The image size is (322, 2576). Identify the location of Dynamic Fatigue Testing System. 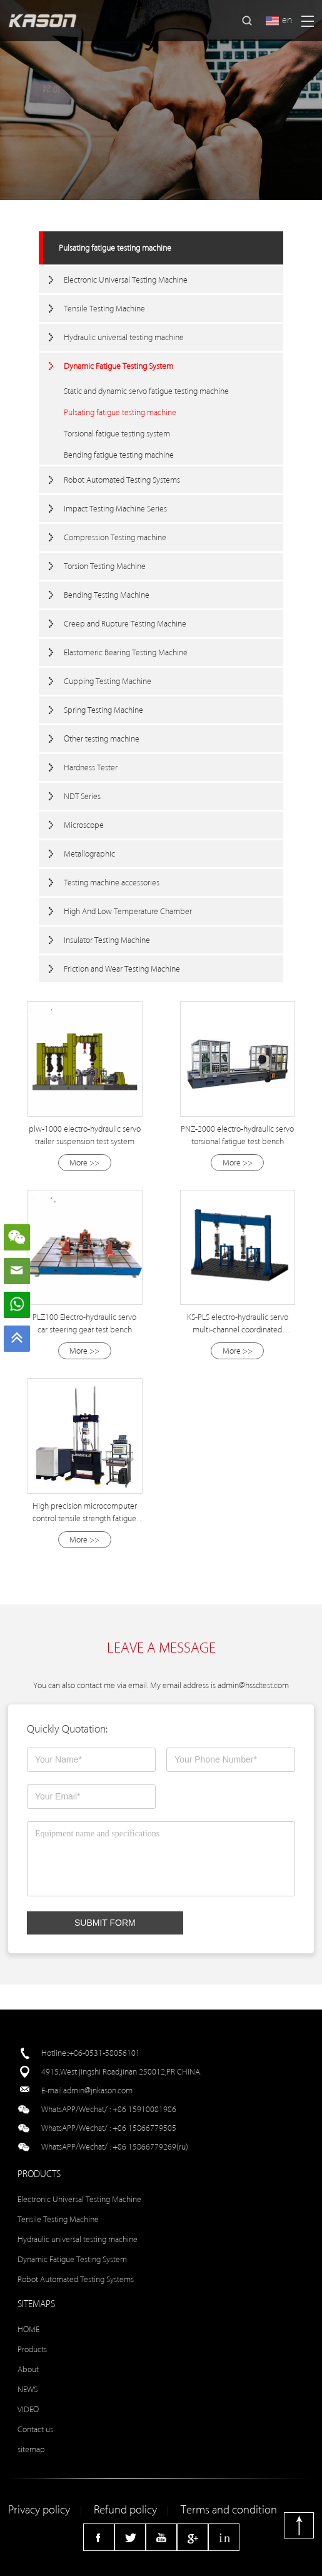
(118, 366).